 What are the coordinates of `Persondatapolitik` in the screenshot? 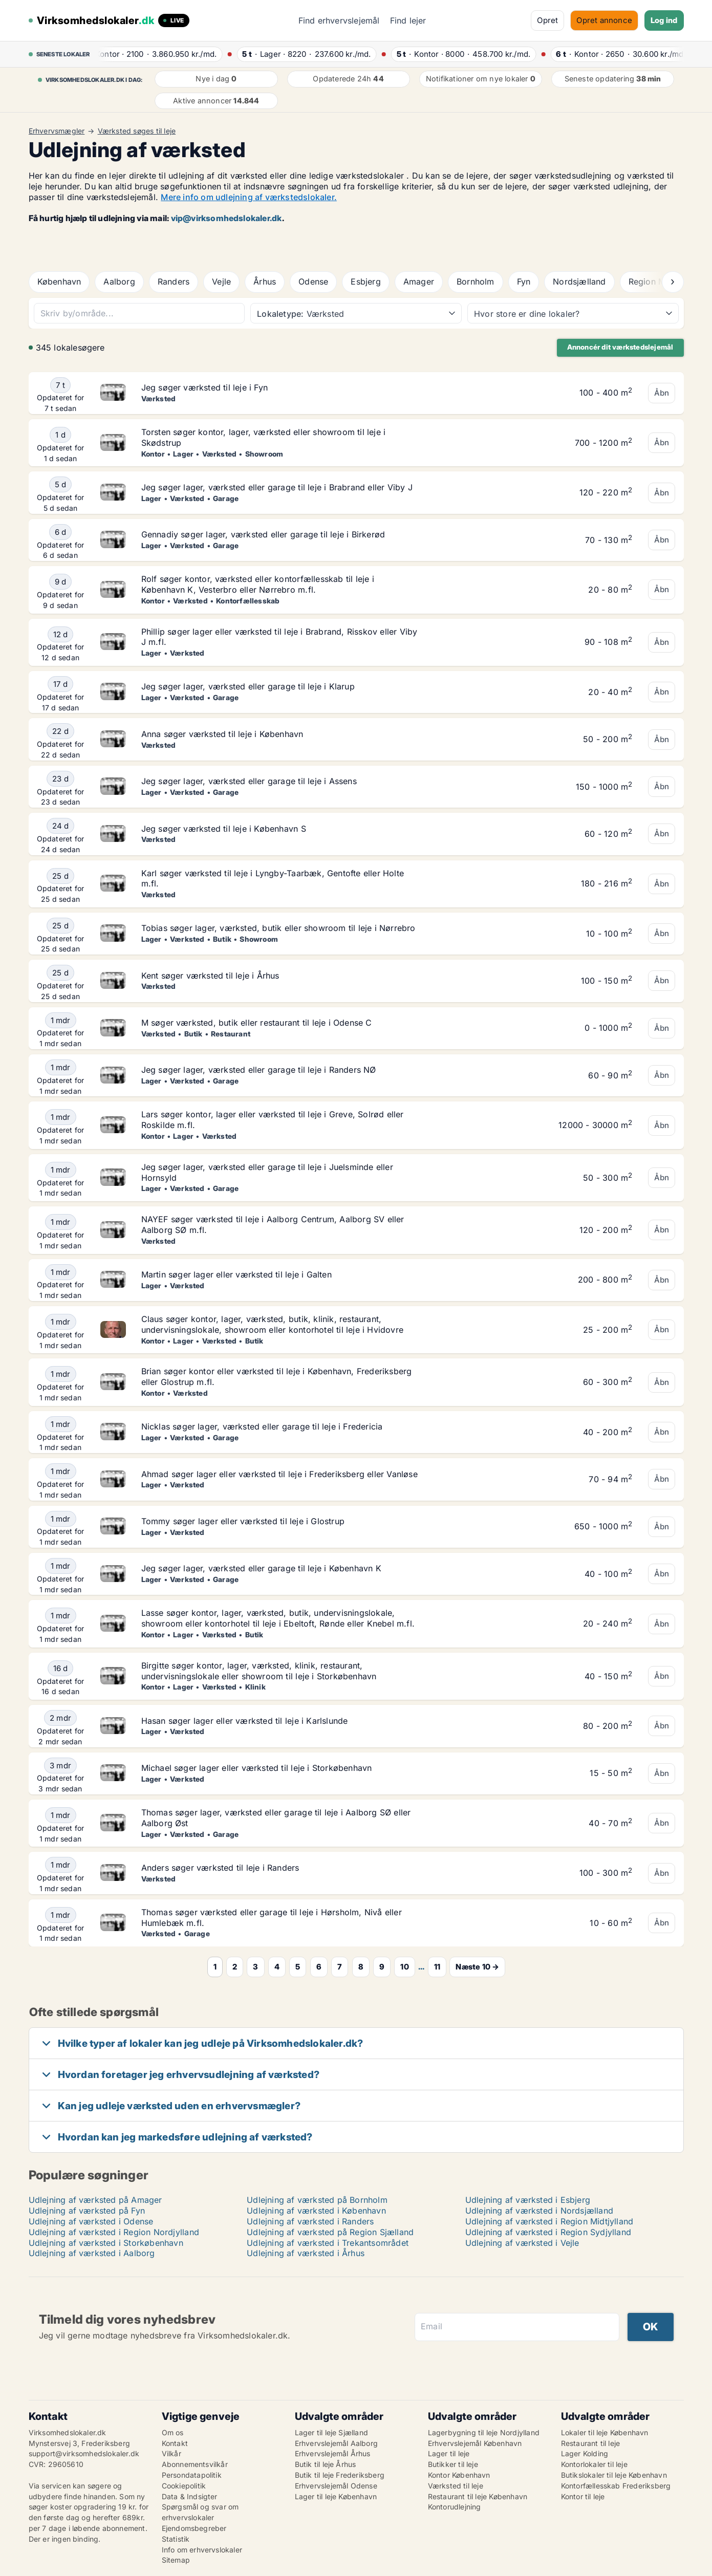 It's located at (192, 2475).